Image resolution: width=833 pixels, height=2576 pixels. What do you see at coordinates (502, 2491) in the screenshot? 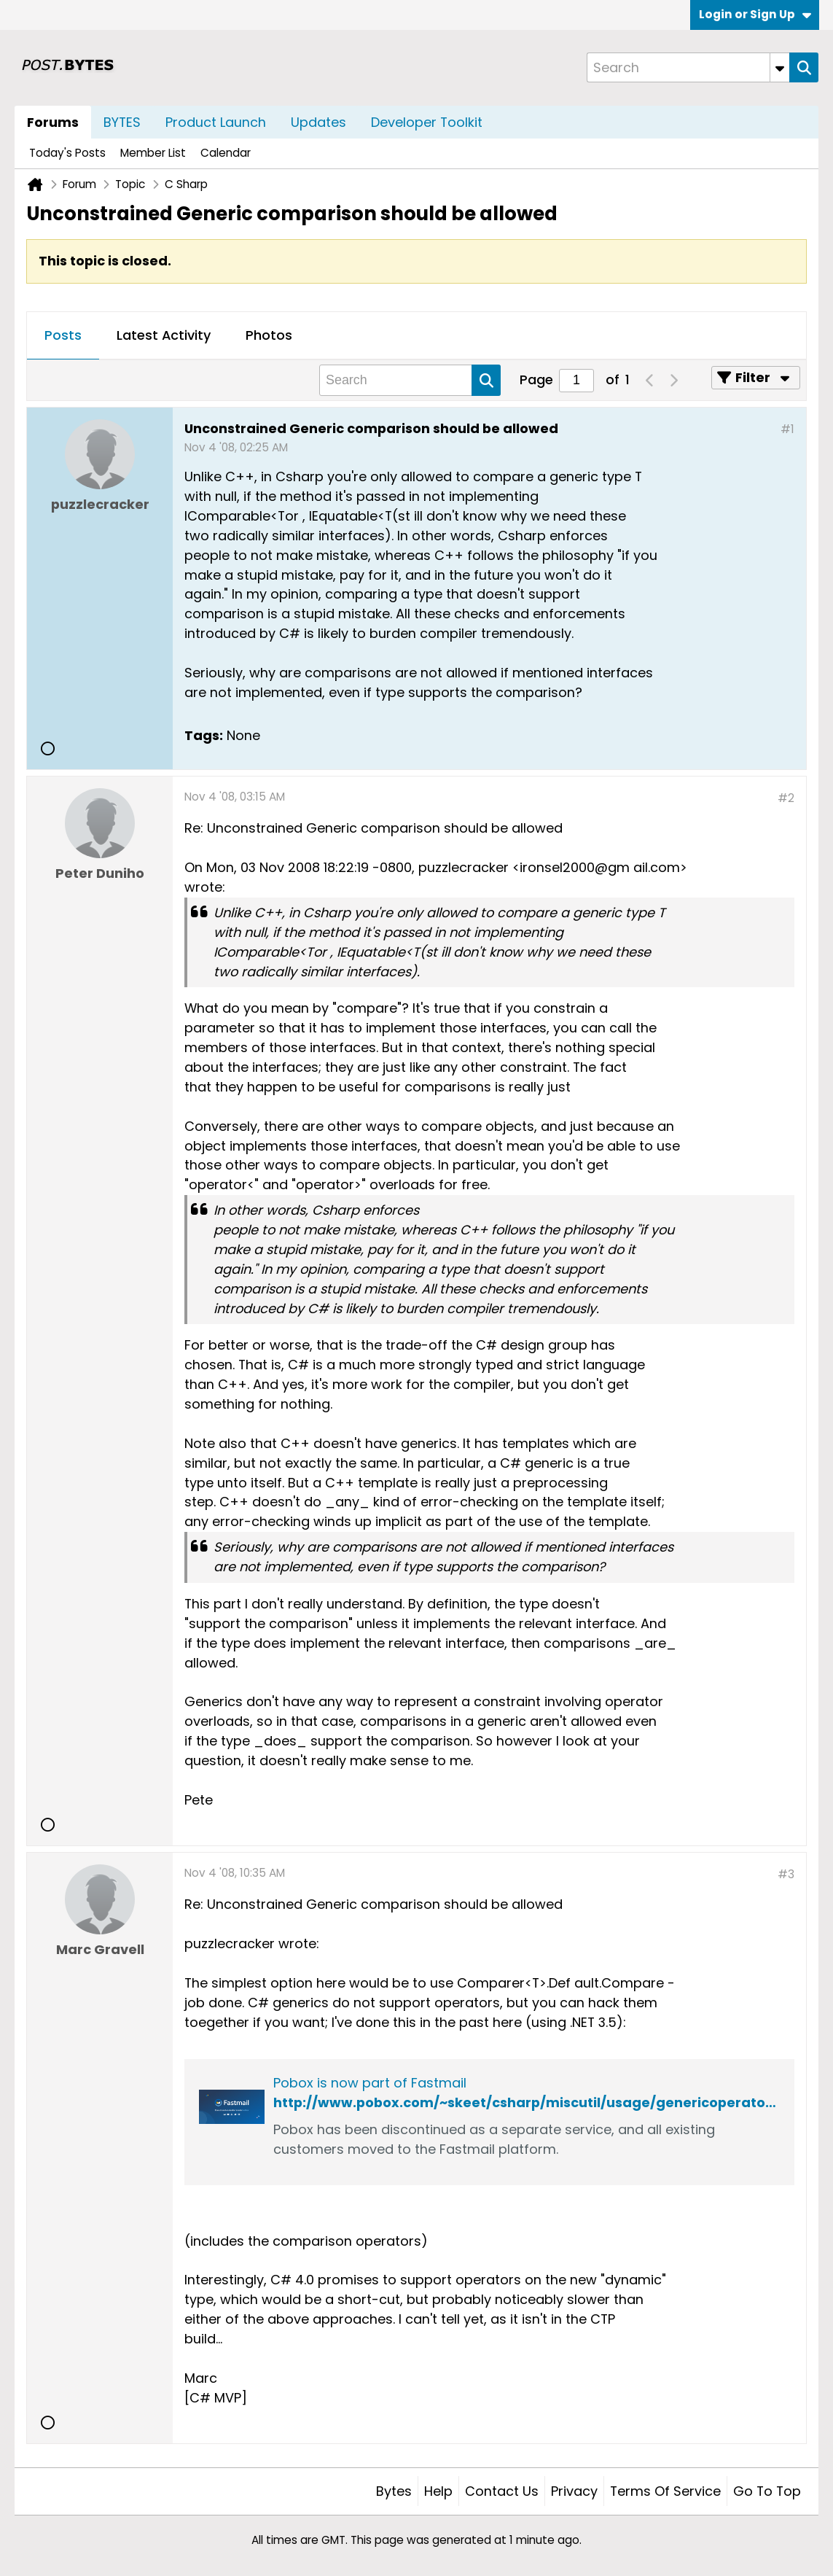
I see `Contact Us` at bounding box center [502, 2491].